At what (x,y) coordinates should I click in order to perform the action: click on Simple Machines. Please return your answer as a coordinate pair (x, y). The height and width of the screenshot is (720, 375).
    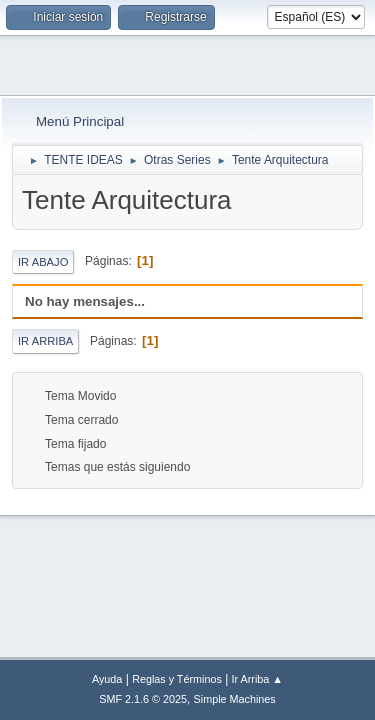
    Looking at the image, I should click on (235, 699).